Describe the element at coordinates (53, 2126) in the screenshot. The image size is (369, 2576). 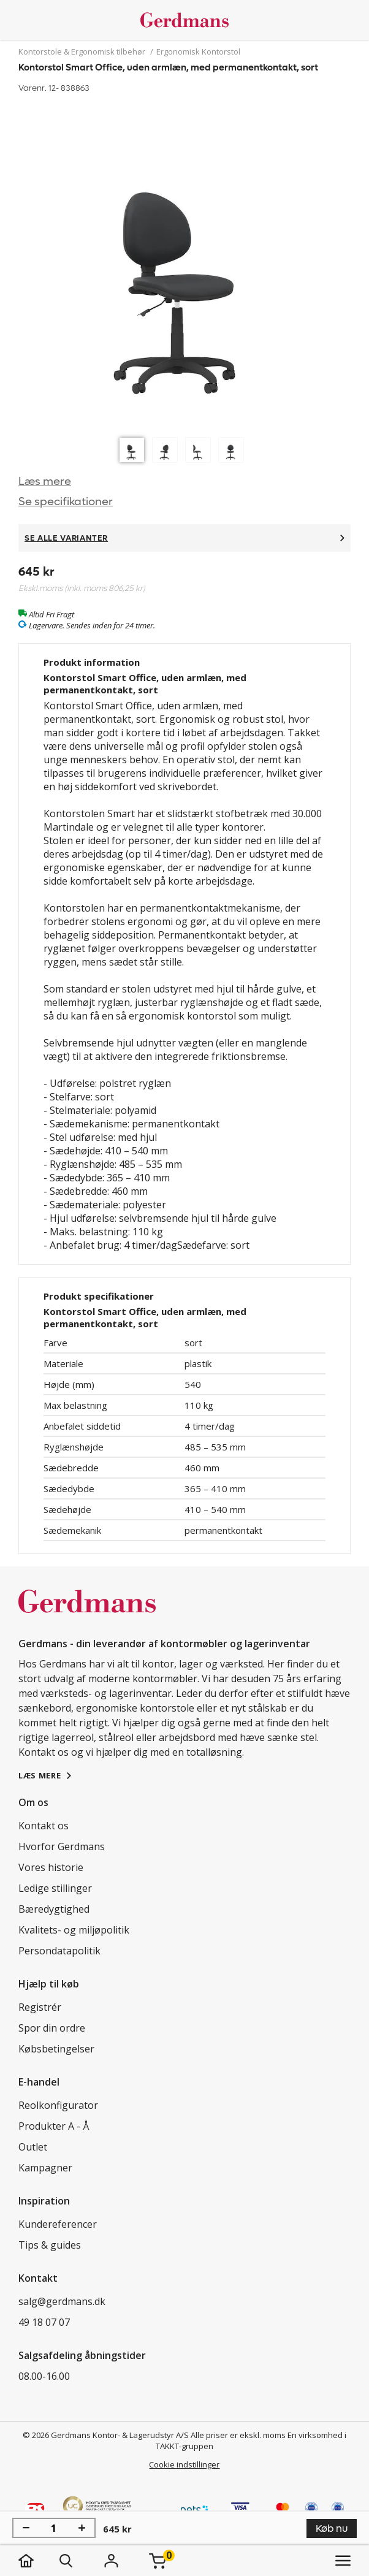
I see `Produkter A - Å` at that location.